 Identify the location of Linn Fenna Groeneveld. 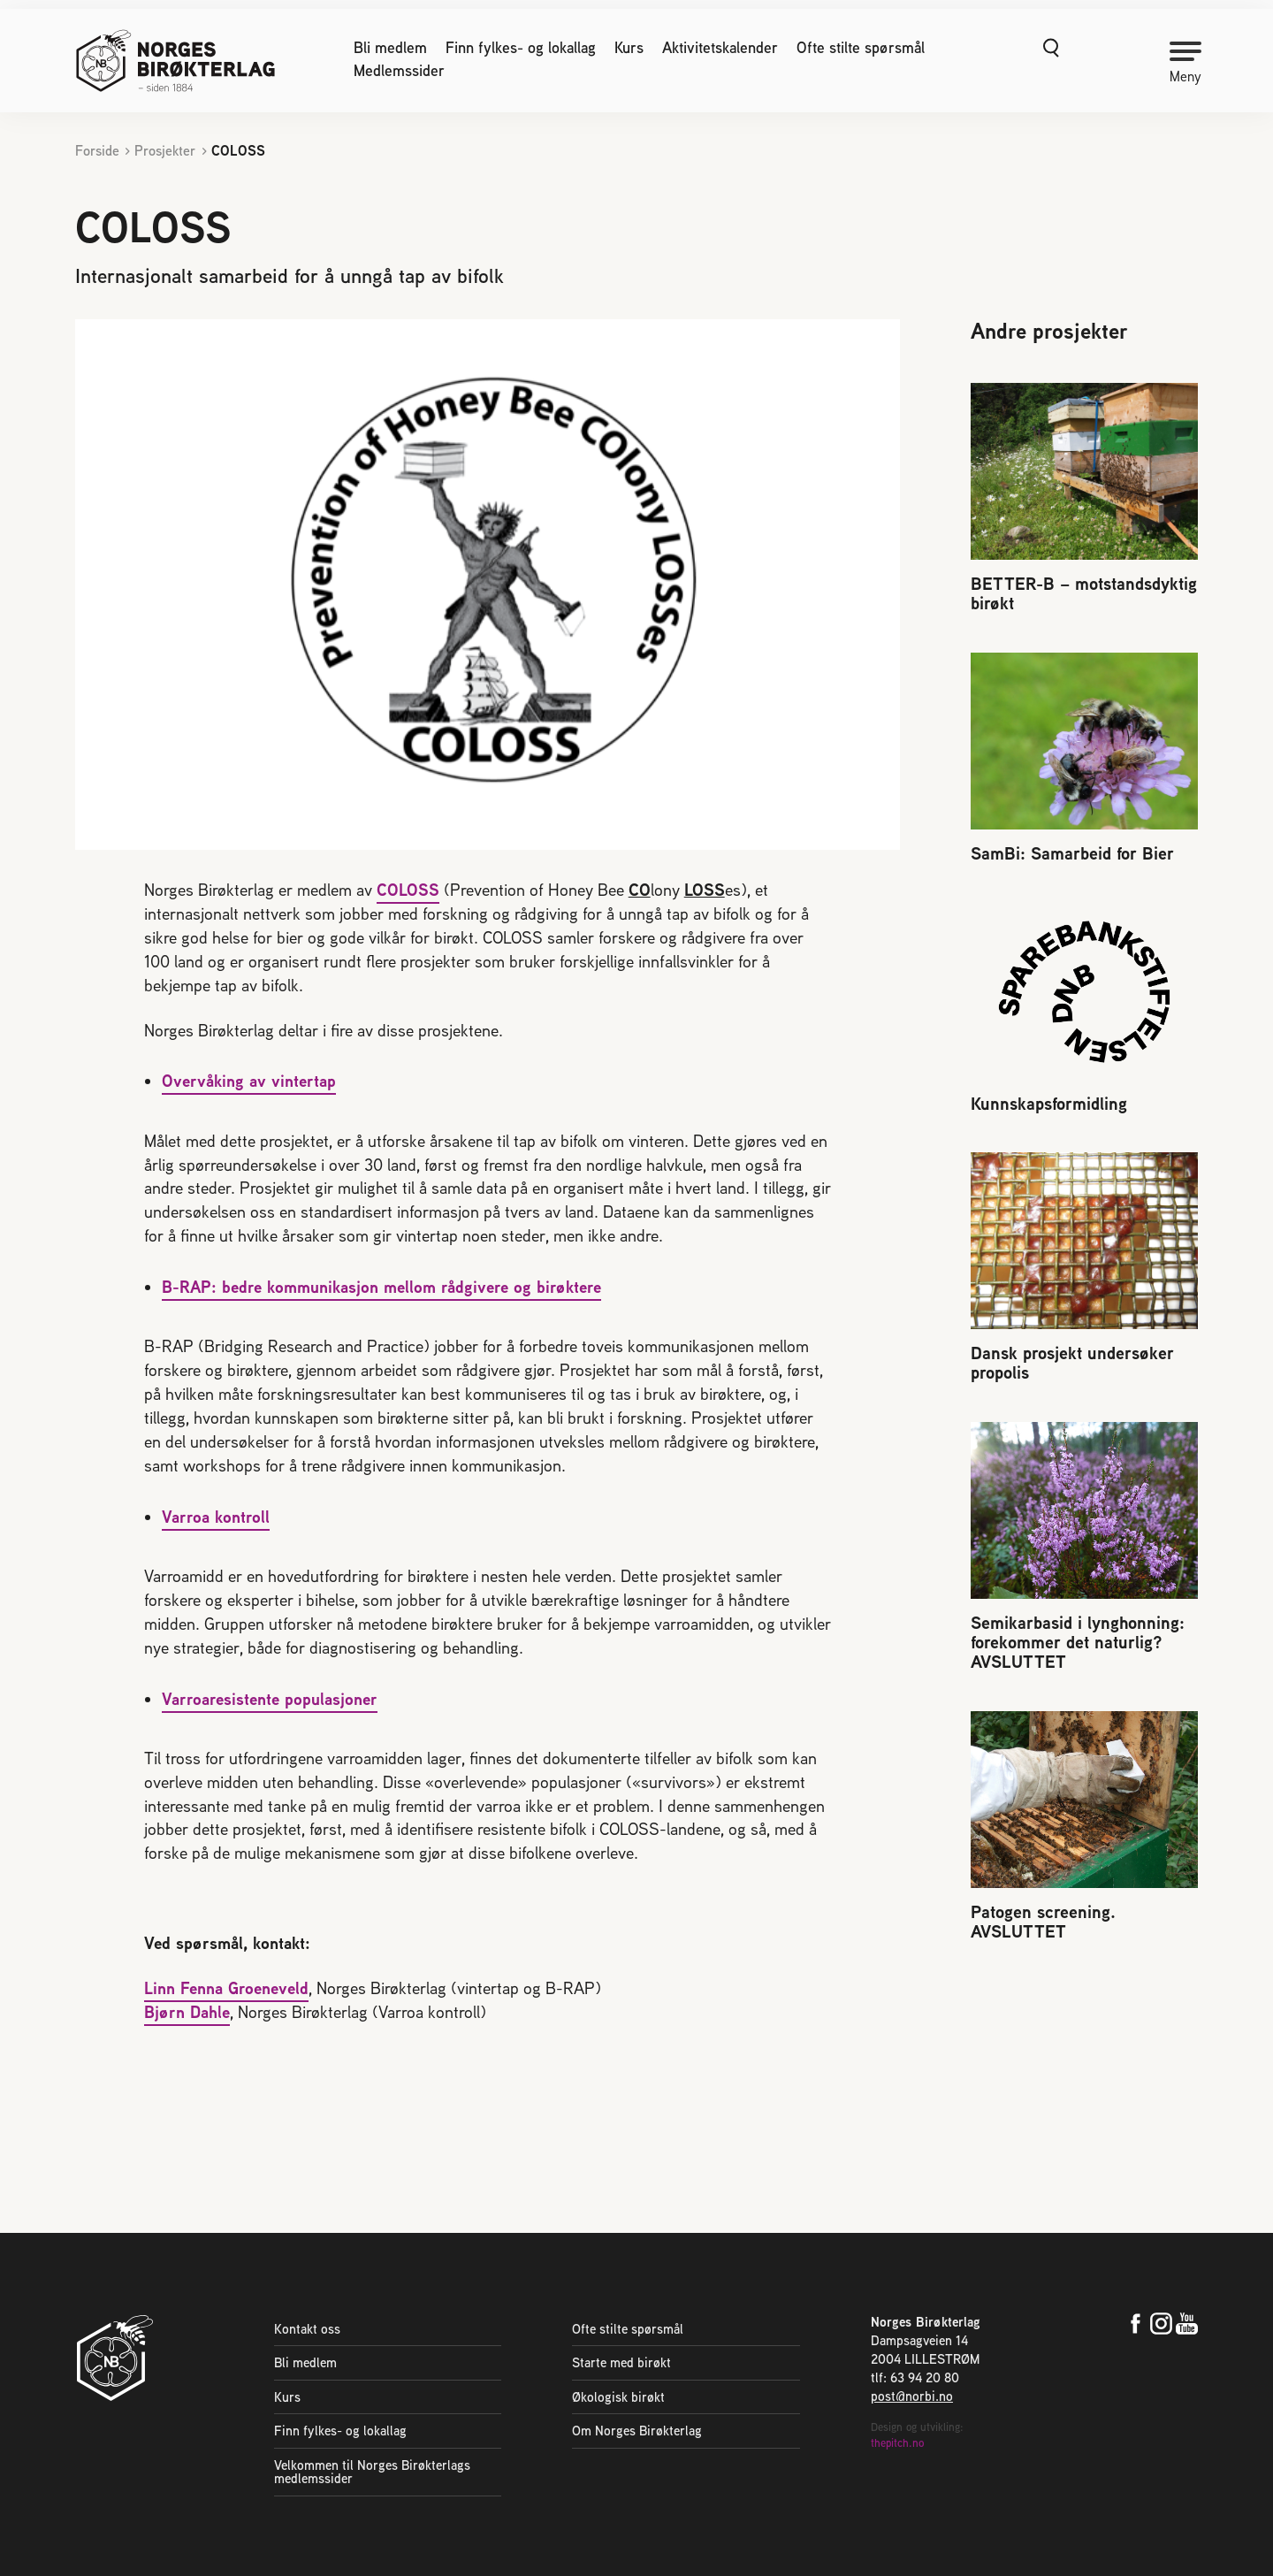
(226, 1989).